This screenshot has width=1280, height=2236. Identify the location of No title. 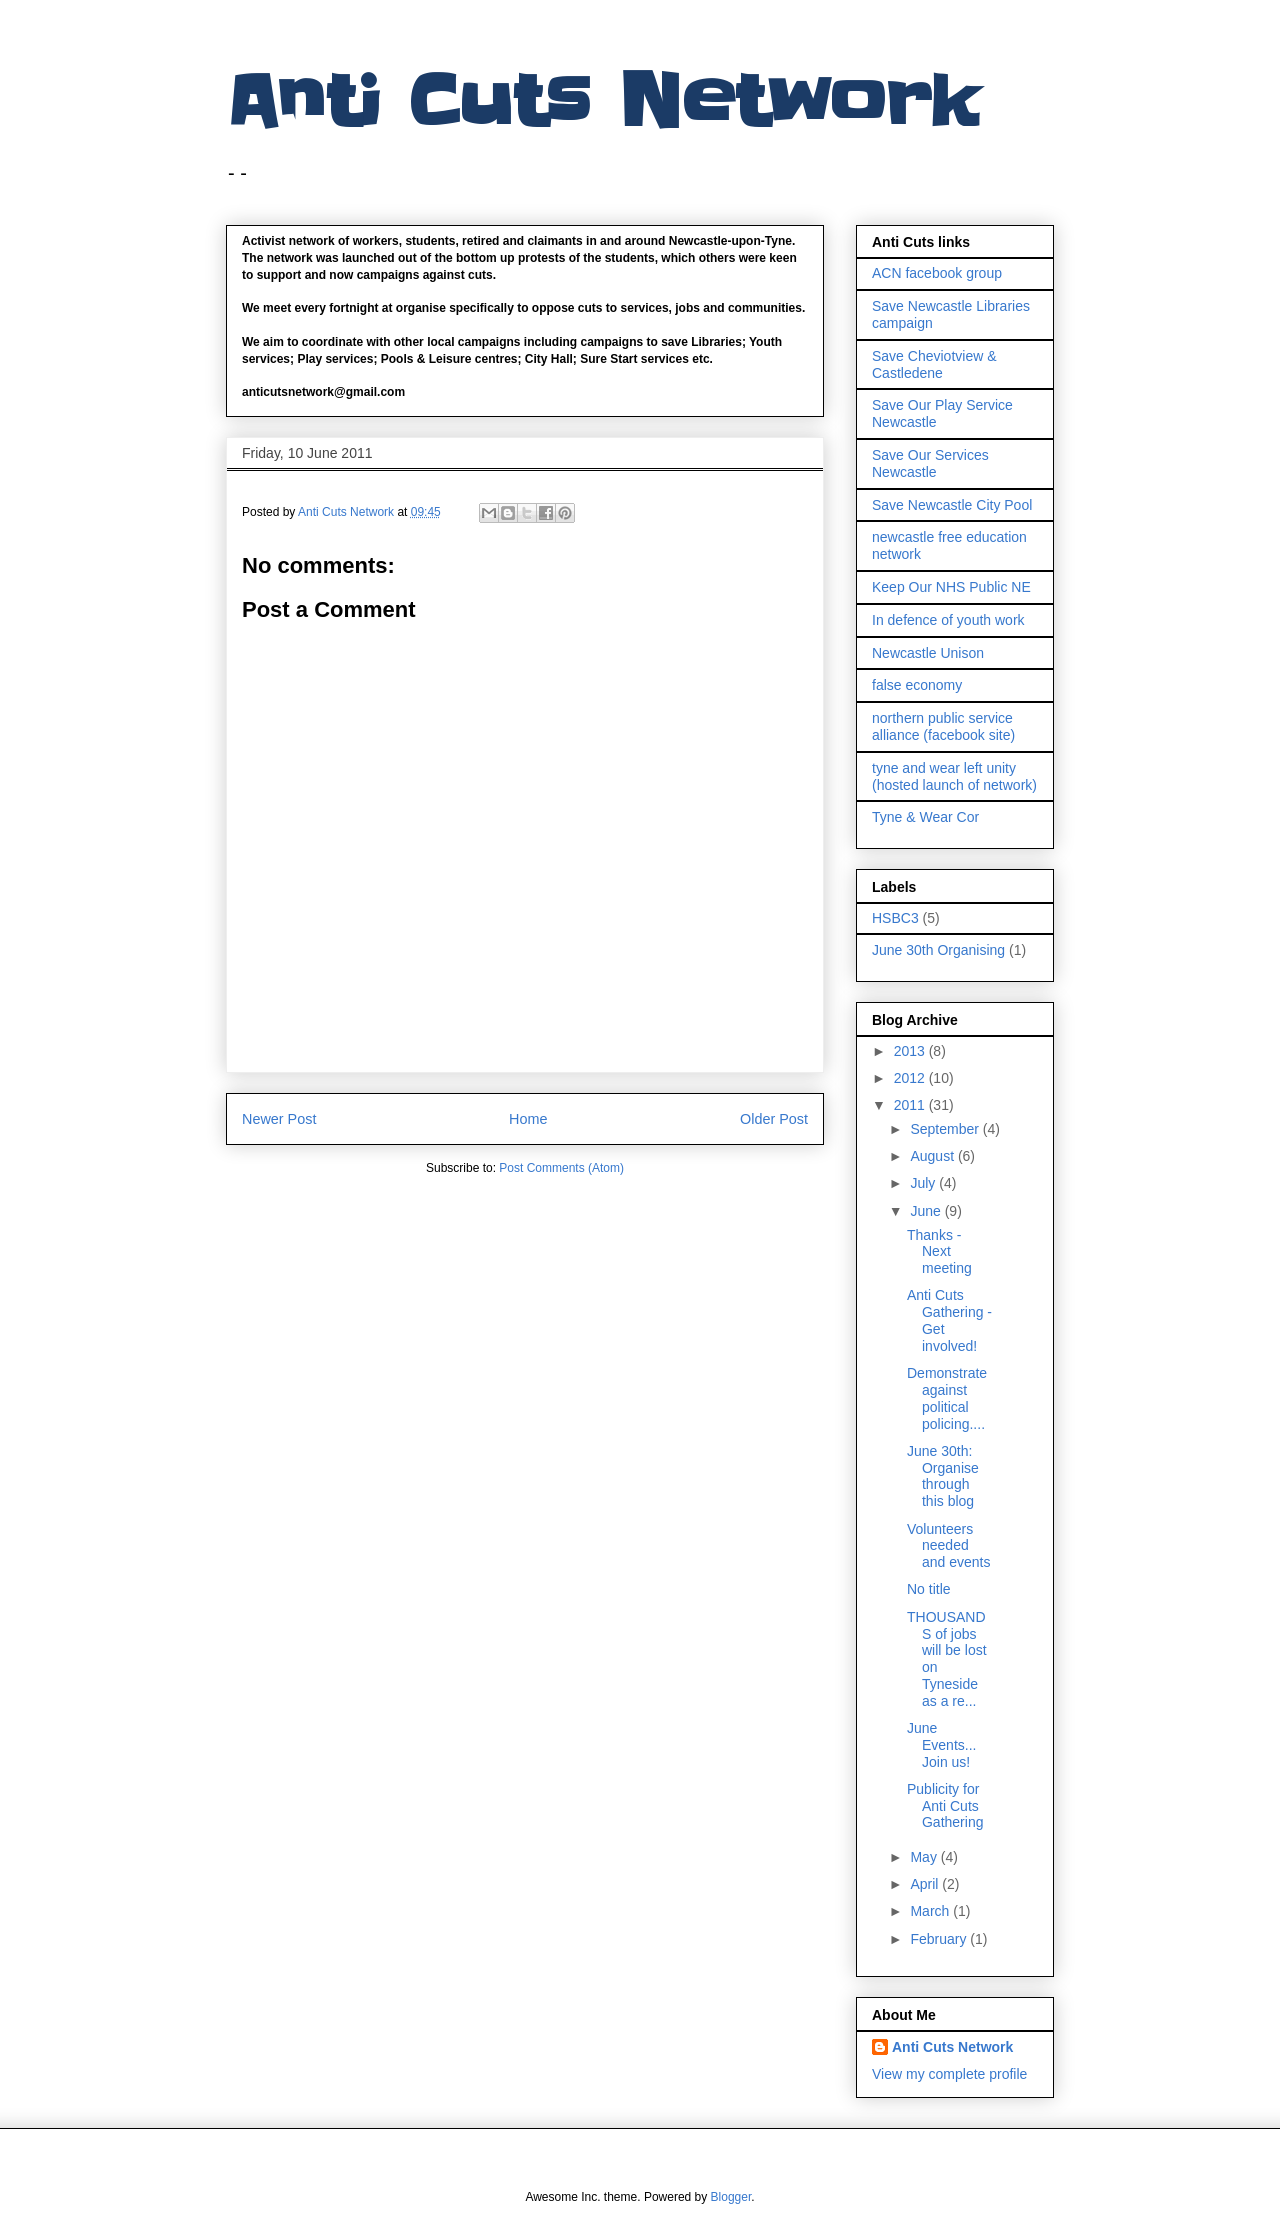
(929, 1589).